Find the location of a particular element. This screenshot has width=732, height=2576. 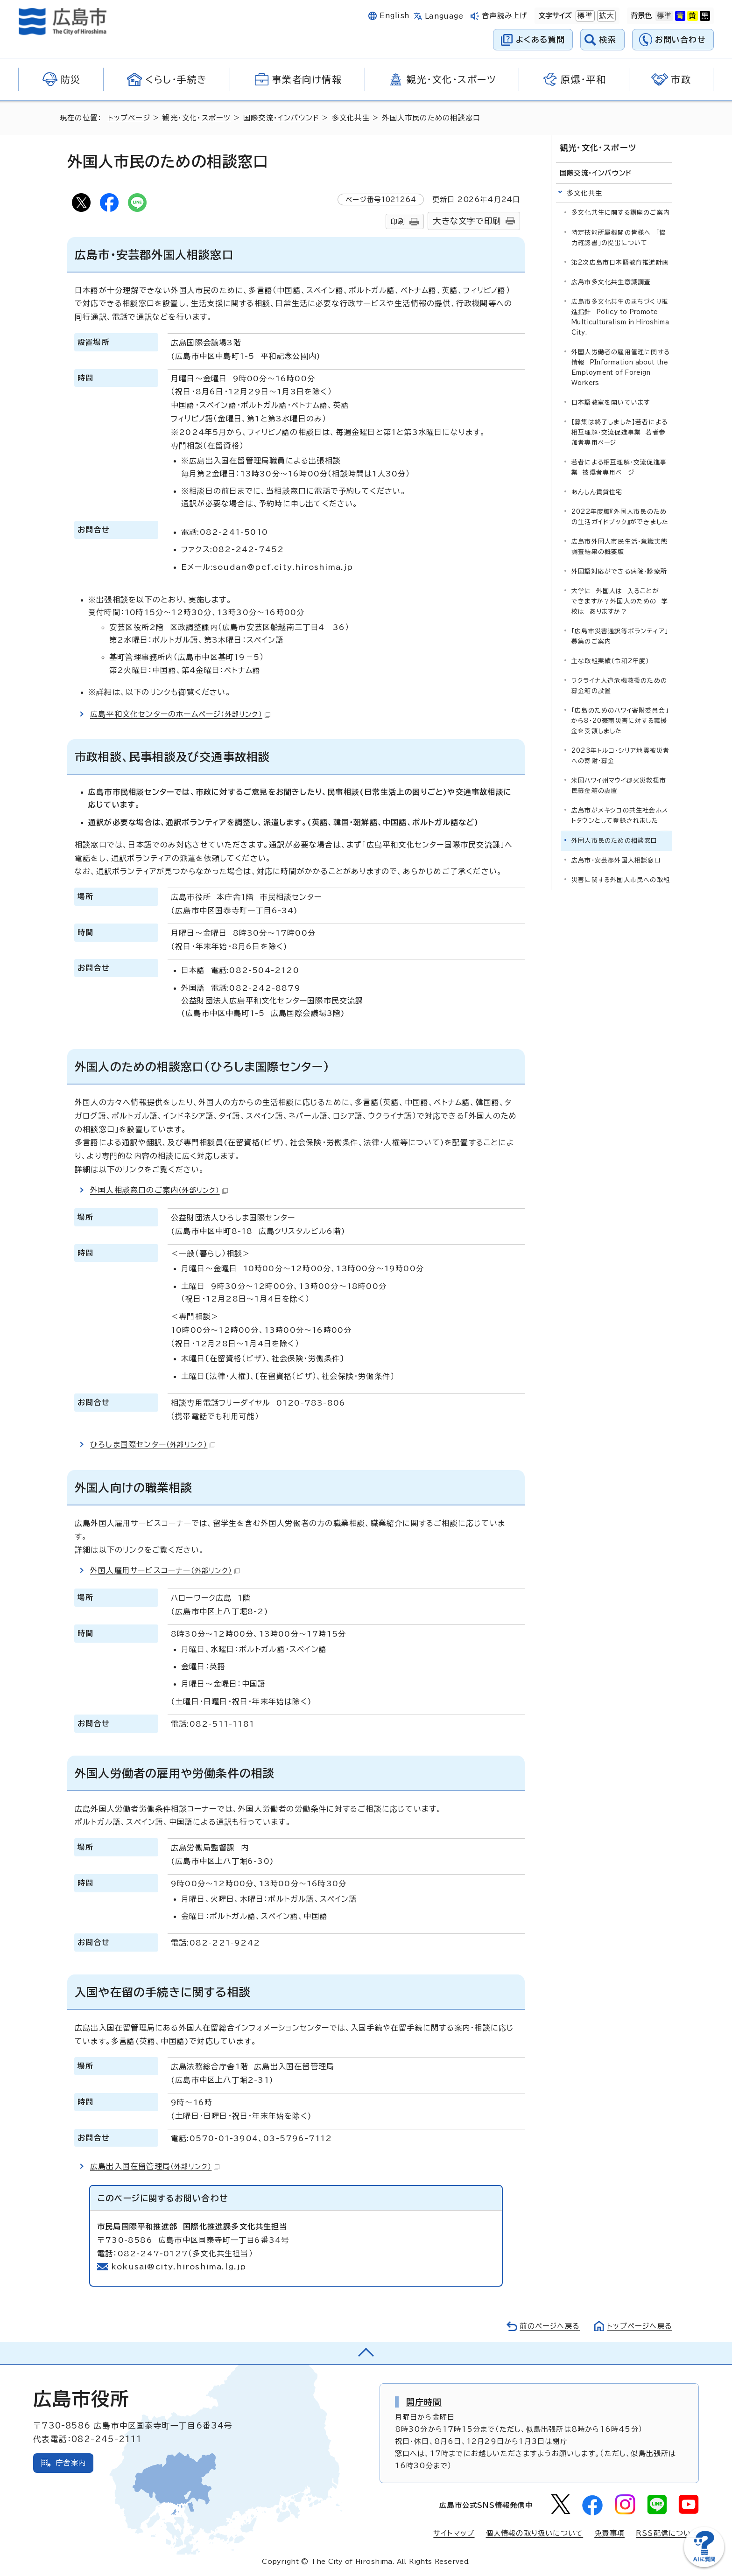

印刷 is located at coordinates (398, 221).